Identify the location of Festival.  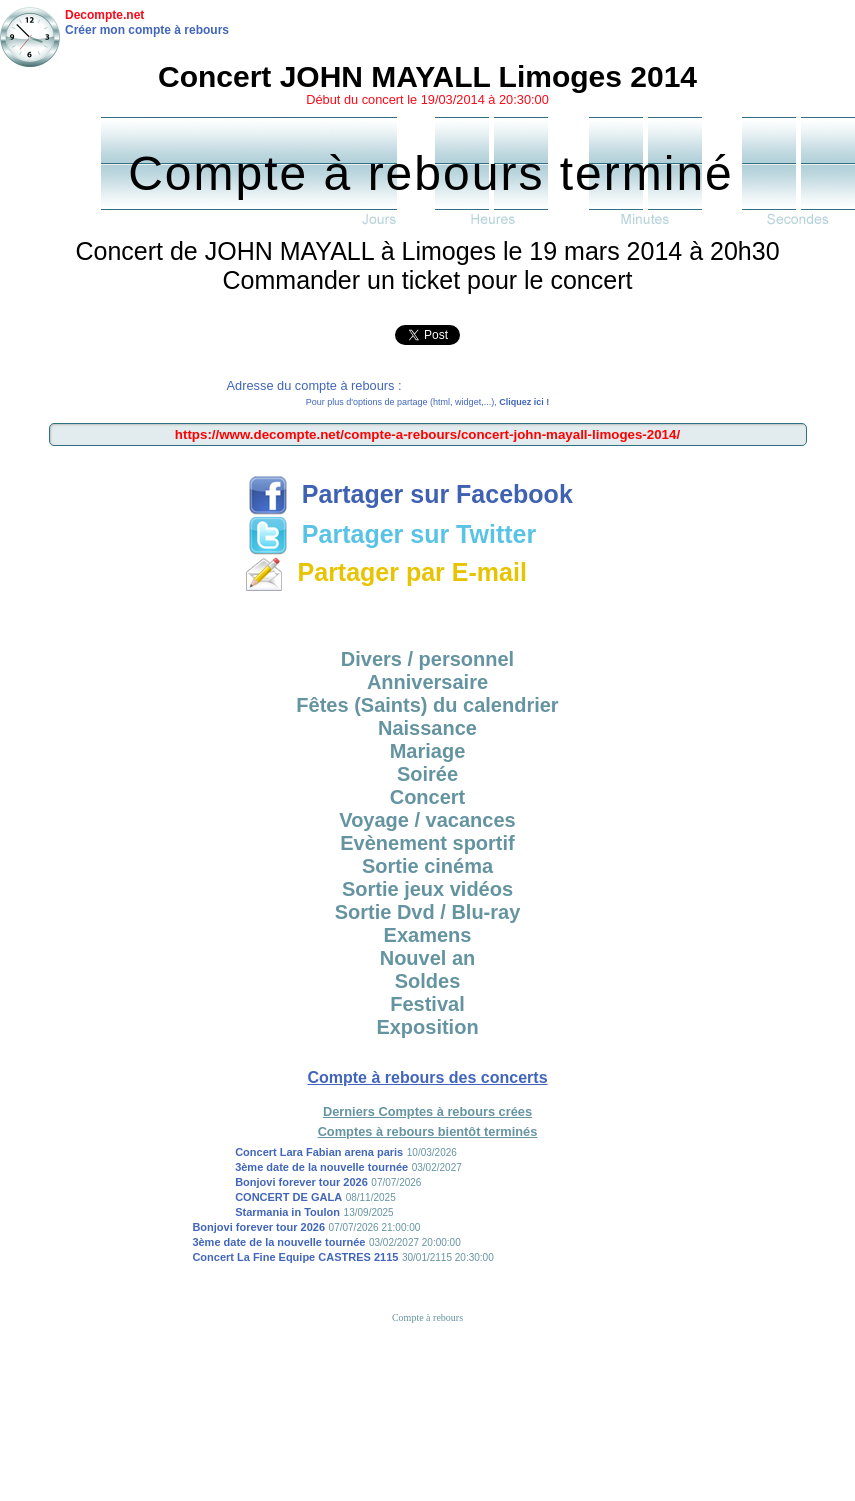
(427, 1004).